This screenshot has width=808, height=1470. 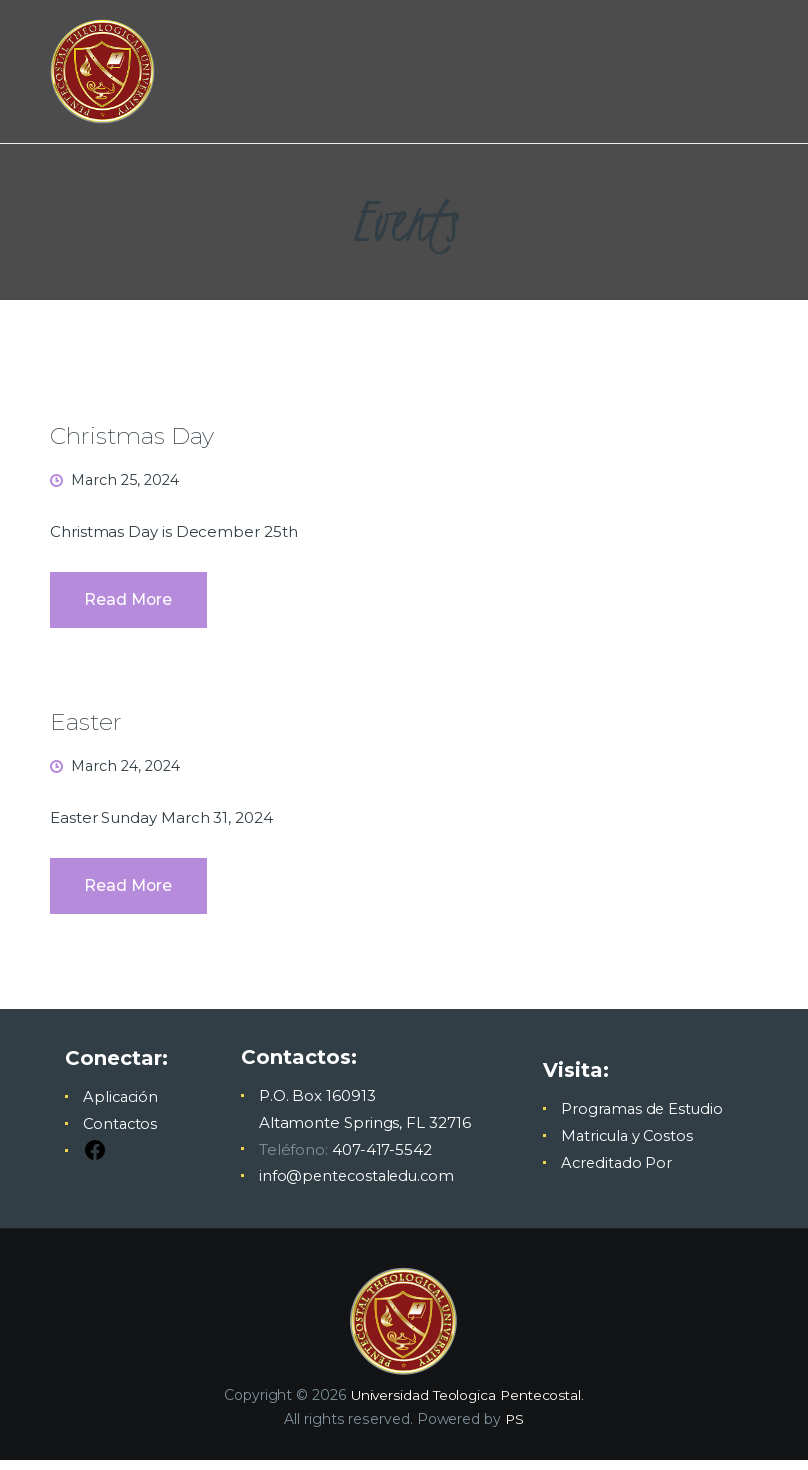 I want to click on Programas de Estudio, so click(x=641, y=1120).